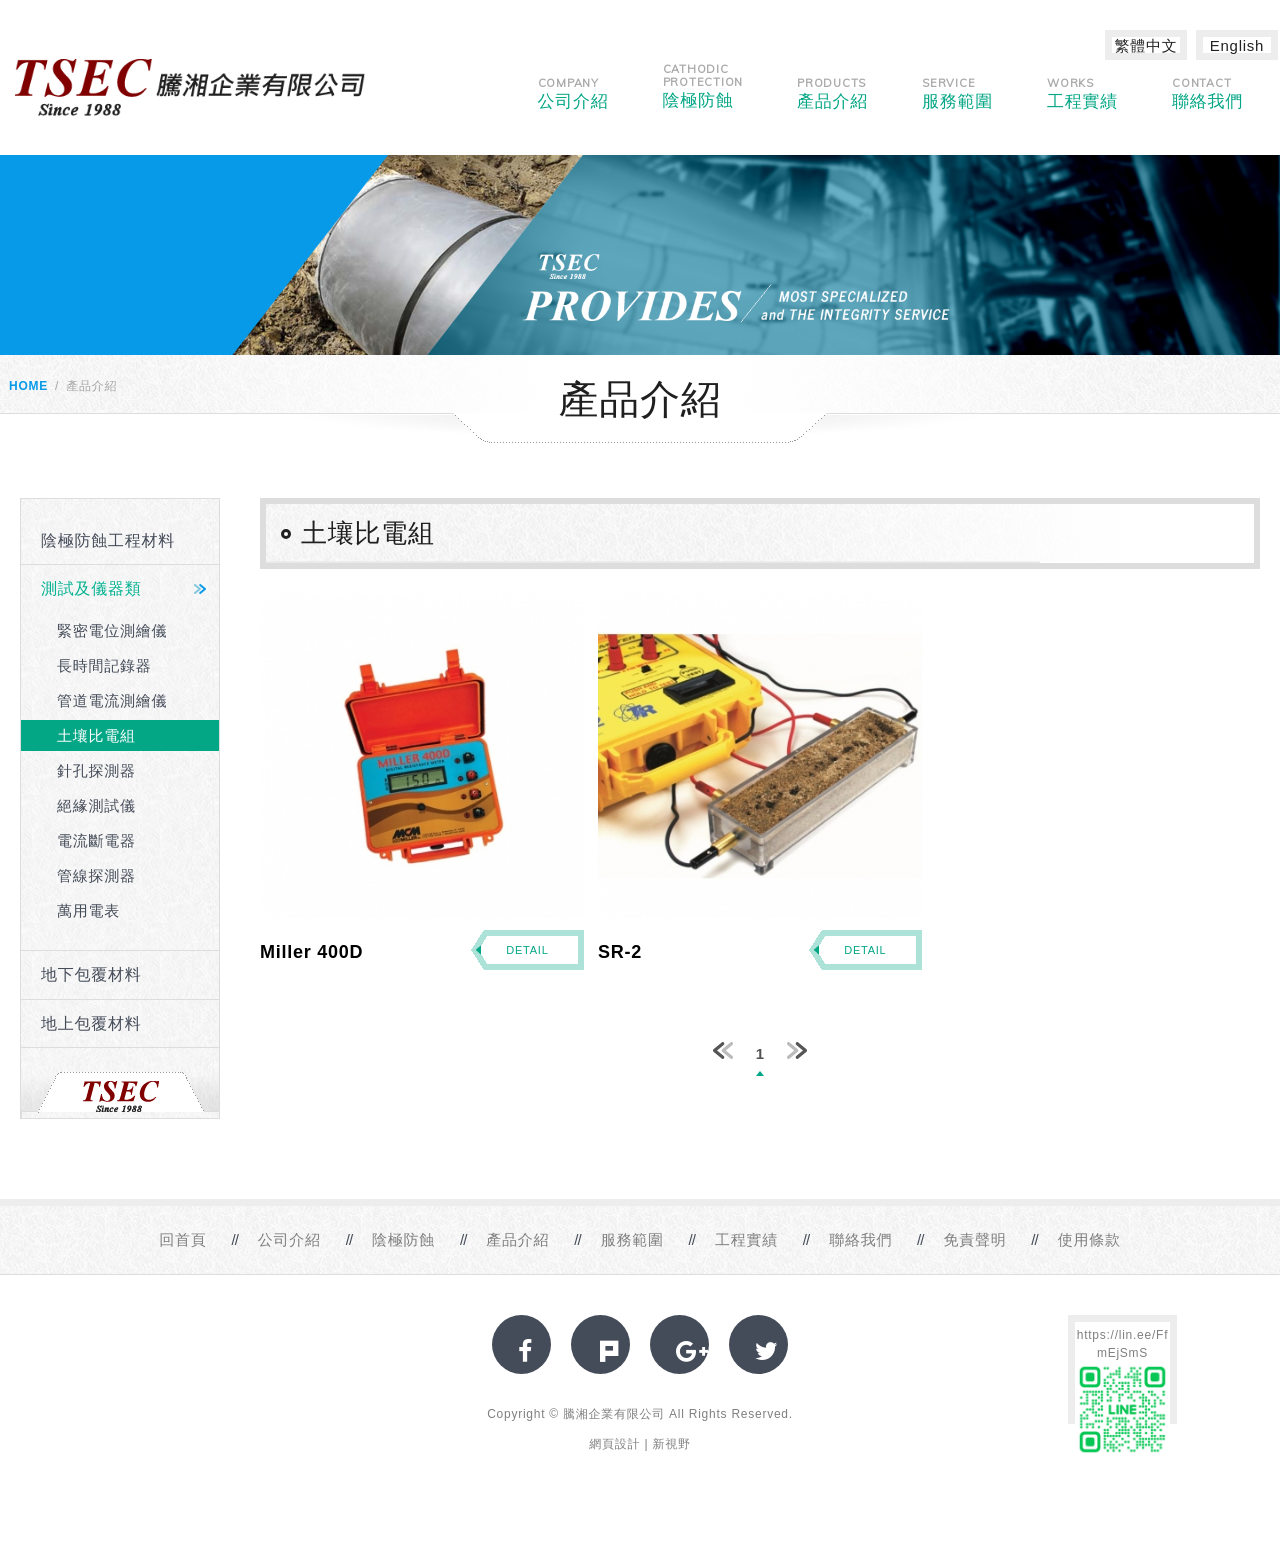 This screenshot has width=1280, height=1544. What do you see at coordinates (1207, 93) in the screenshot?
I see `聯絡我們` at bounding box center [1207, 93].